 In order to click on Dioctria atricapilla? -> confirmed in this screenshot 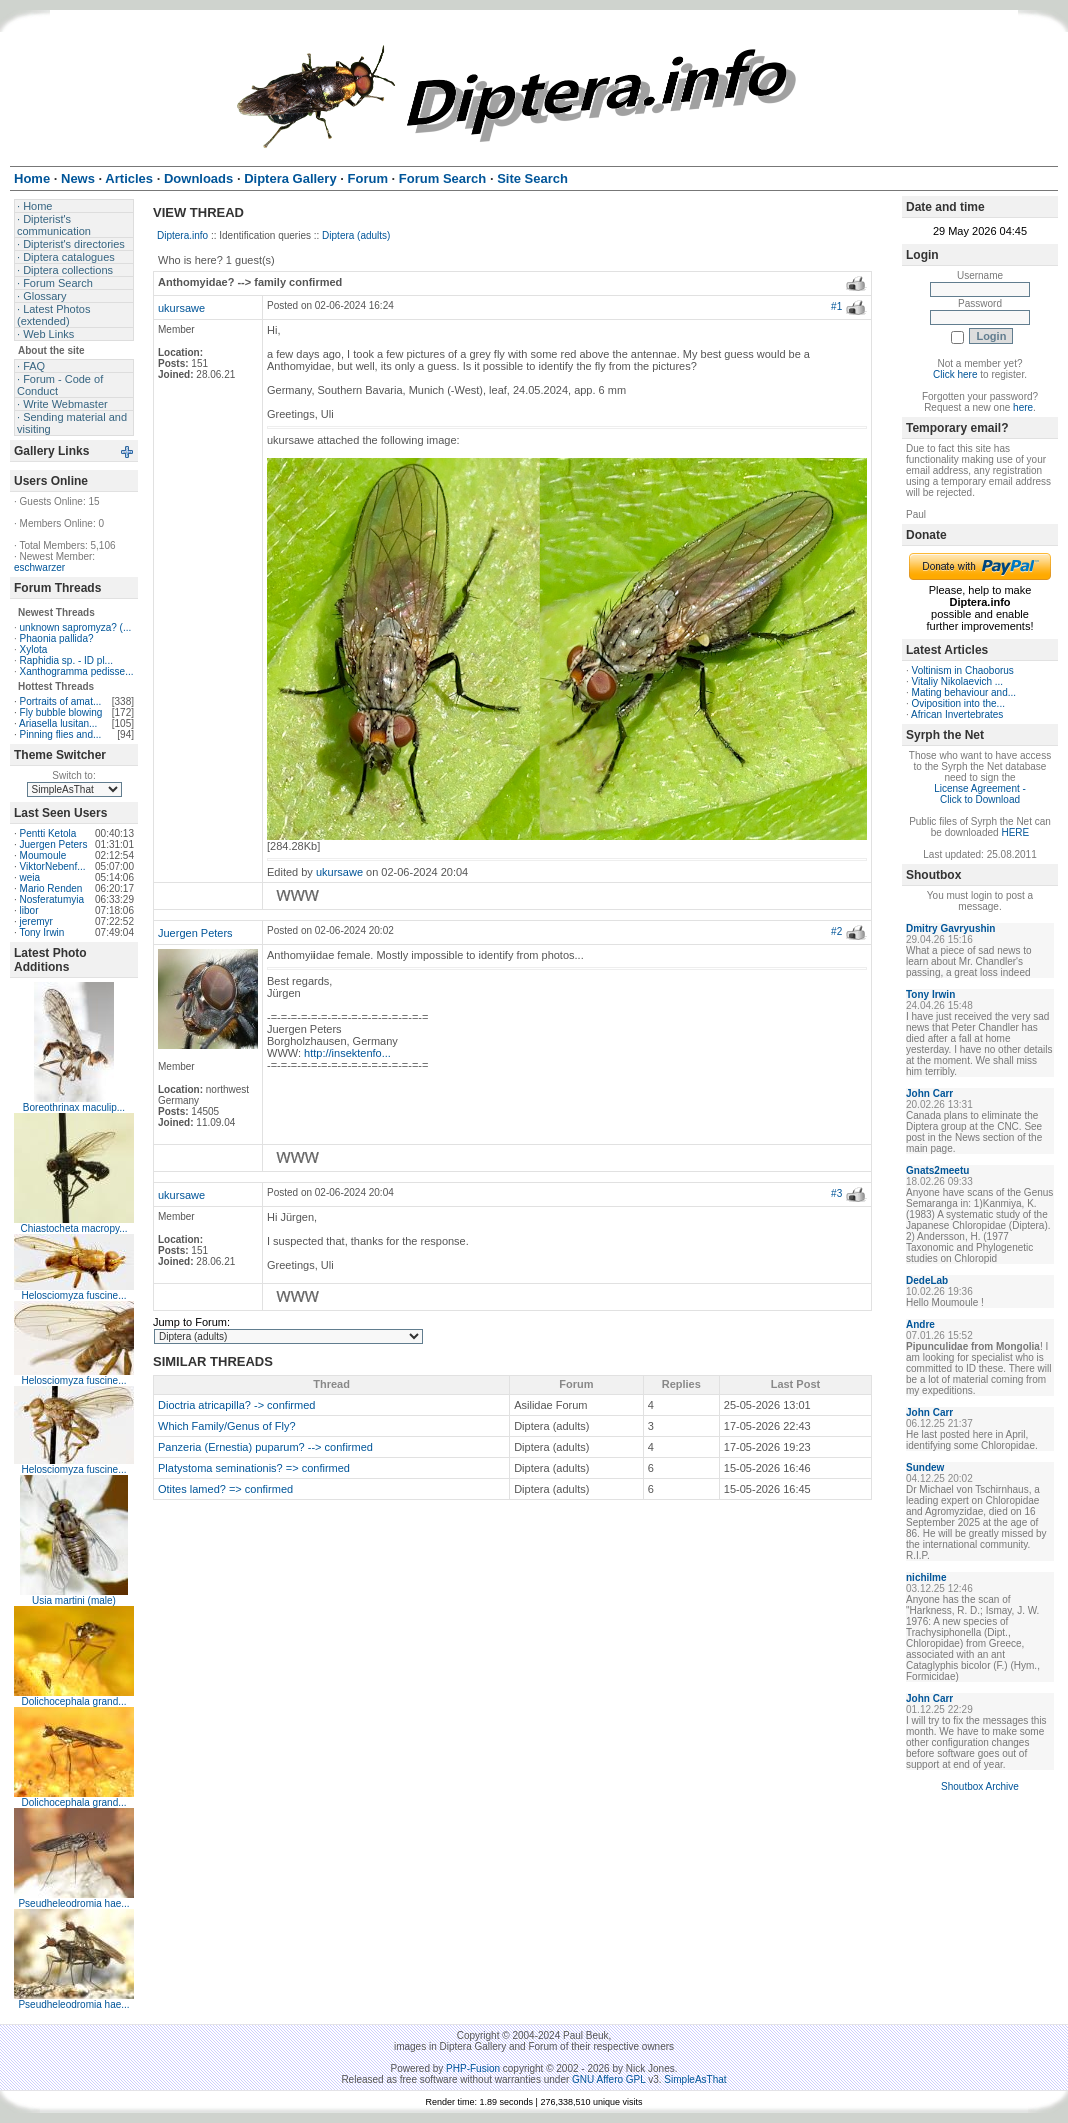, I will do `click(236, 1405)`.